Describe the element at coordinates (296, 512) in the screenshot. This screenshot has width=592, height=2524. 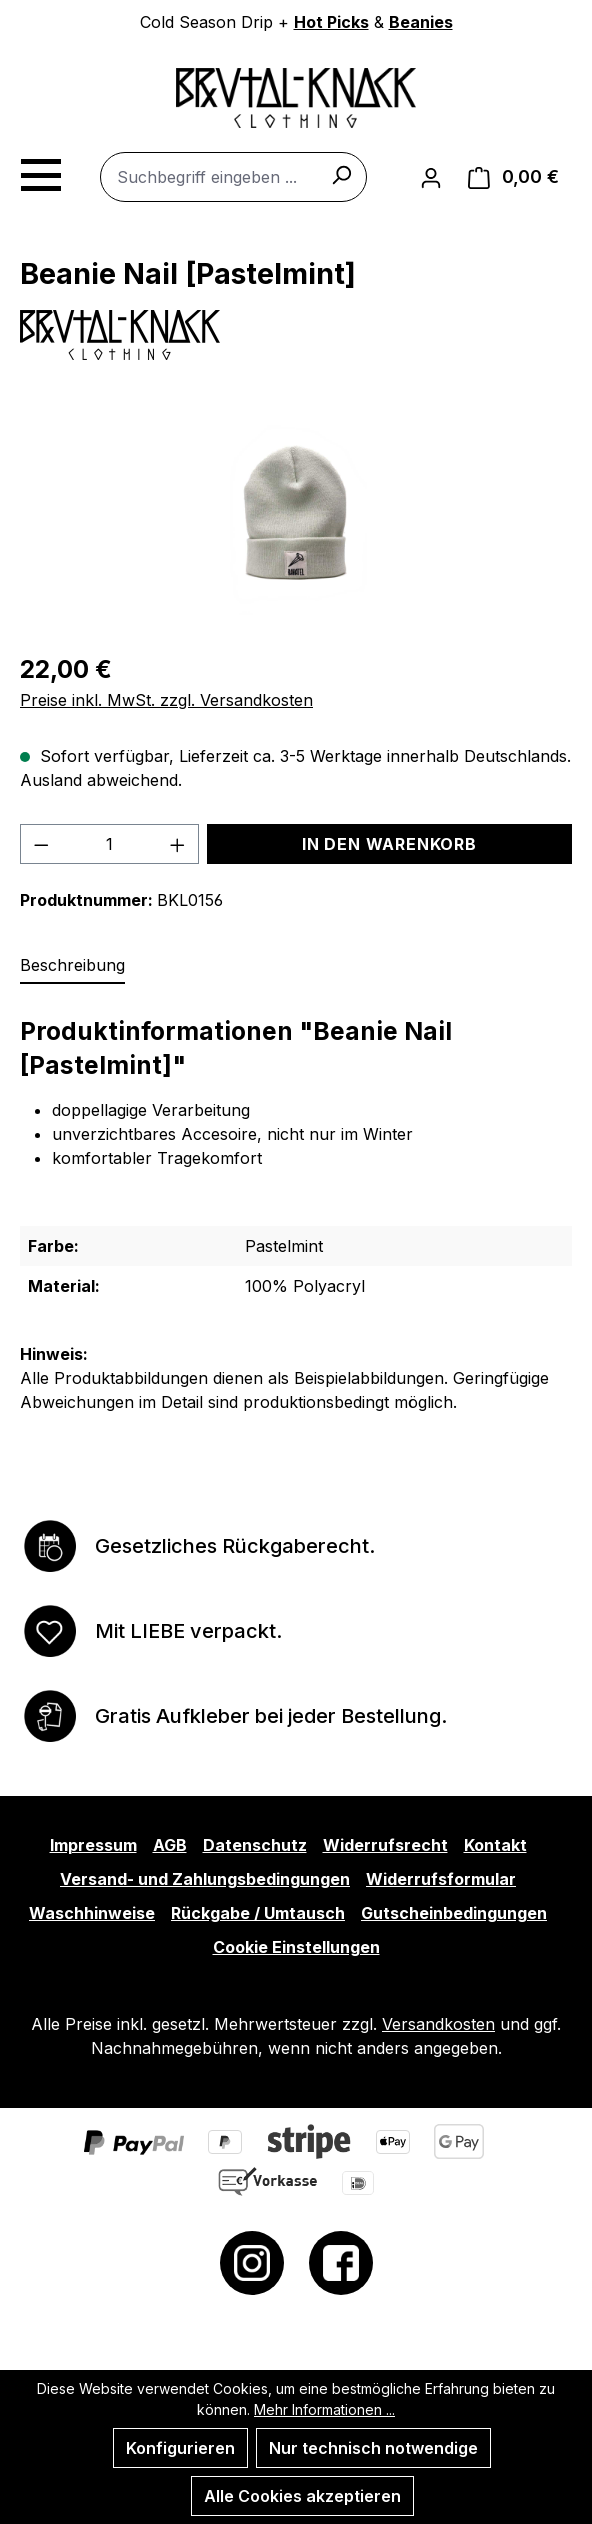
I see `[region]` at that location.